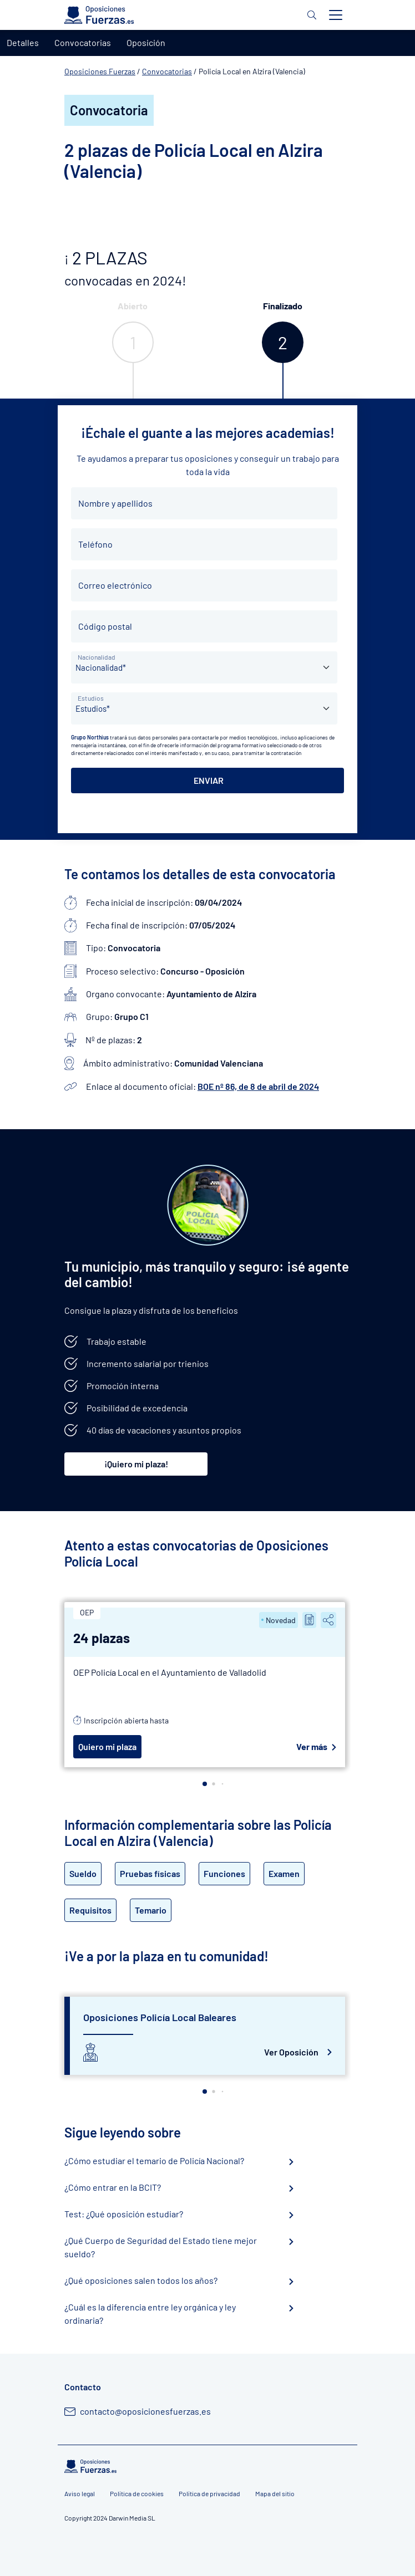  I want to click on ¿Cómo entrar en la BCIT?, so click(112, 2187).